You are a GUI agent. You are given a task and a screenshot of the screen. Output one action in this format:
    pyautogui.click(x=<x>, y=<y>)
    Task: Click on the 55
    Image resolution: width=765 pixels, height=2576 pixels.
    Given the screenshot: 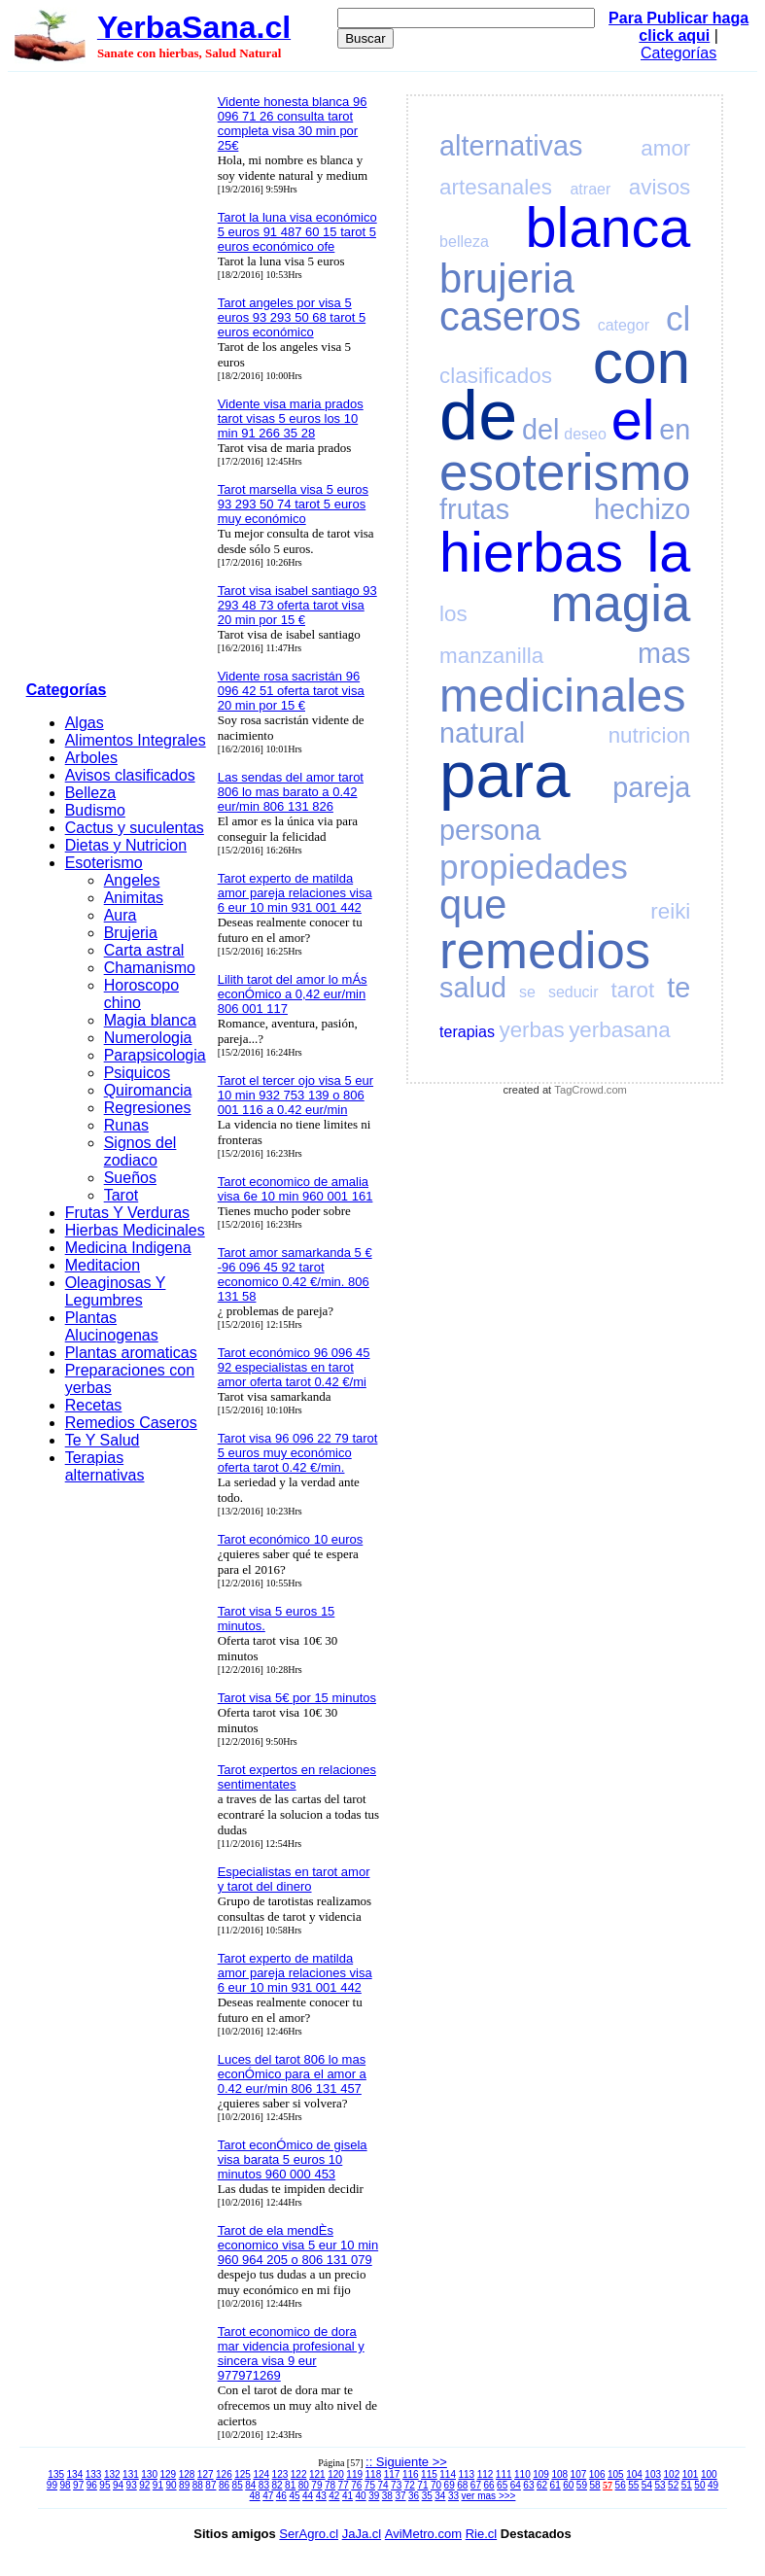 What is the action you would take?
    pyautogui.click(x=633, y=2485)
    